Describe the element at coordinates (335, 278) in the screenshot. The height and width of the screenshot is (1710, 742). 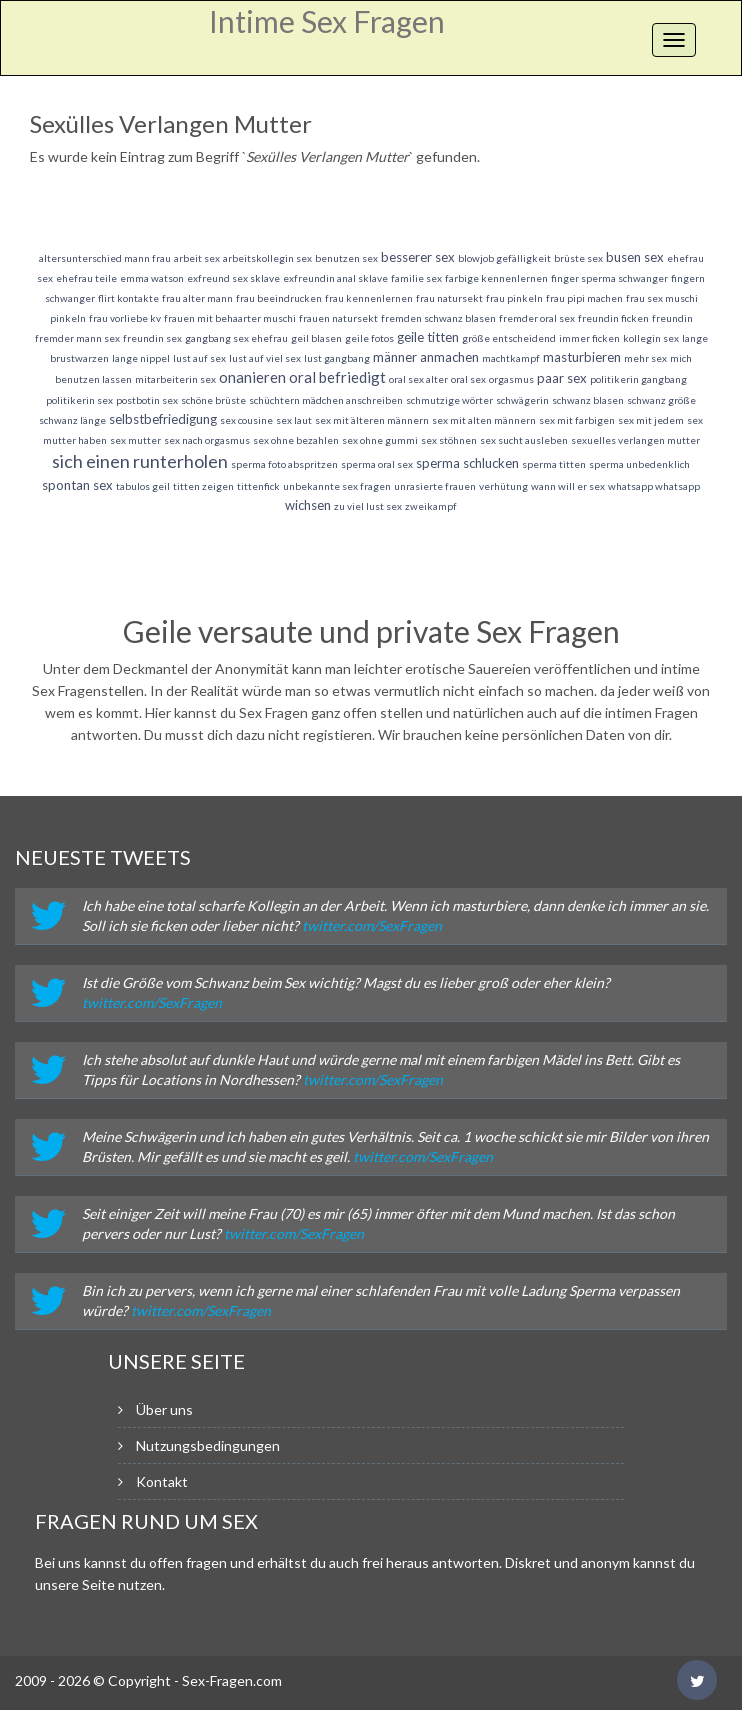
I see `exfreundin anal sklave` at that location.